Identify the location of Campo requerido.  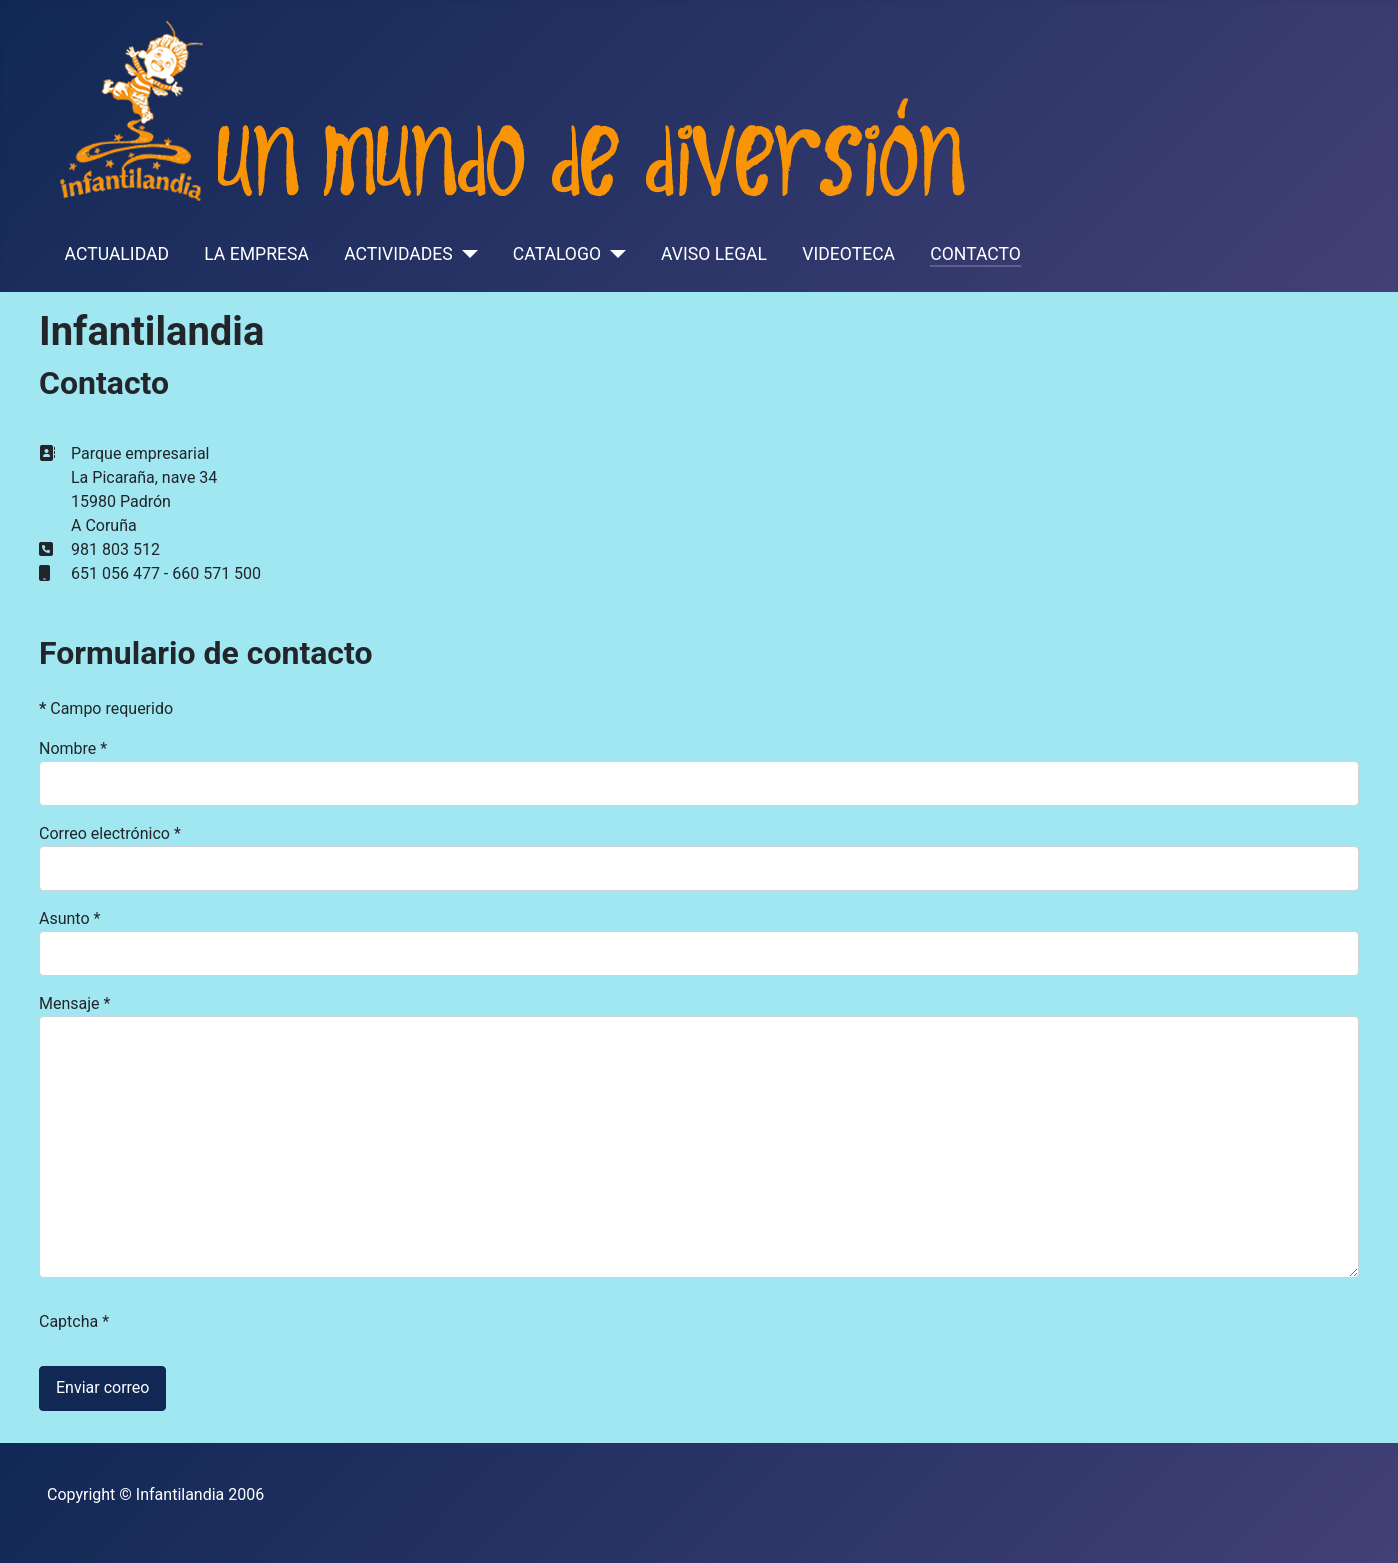
(106, 708).